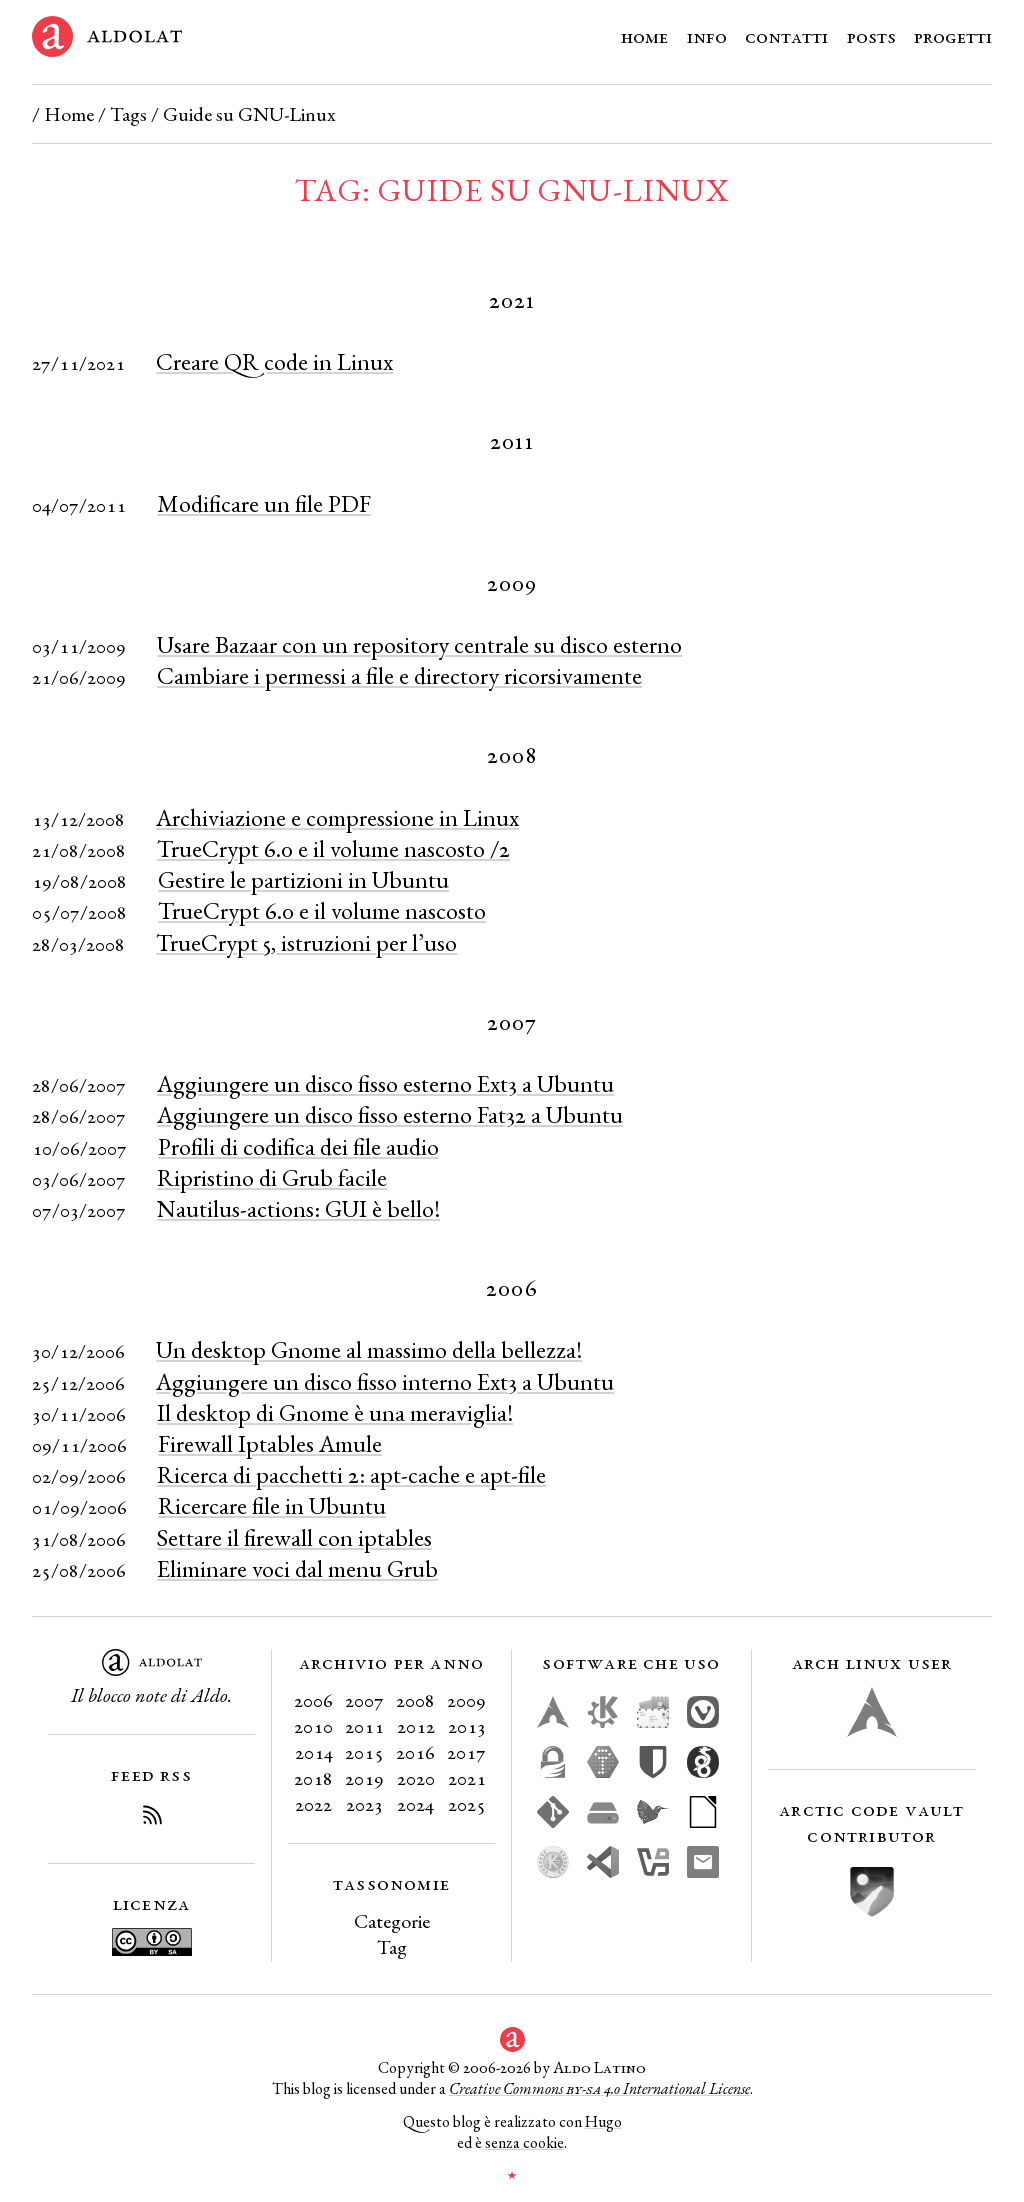  Describe the element at coordinates (314, 1752) in the screenshot. I see `2014` at that location.